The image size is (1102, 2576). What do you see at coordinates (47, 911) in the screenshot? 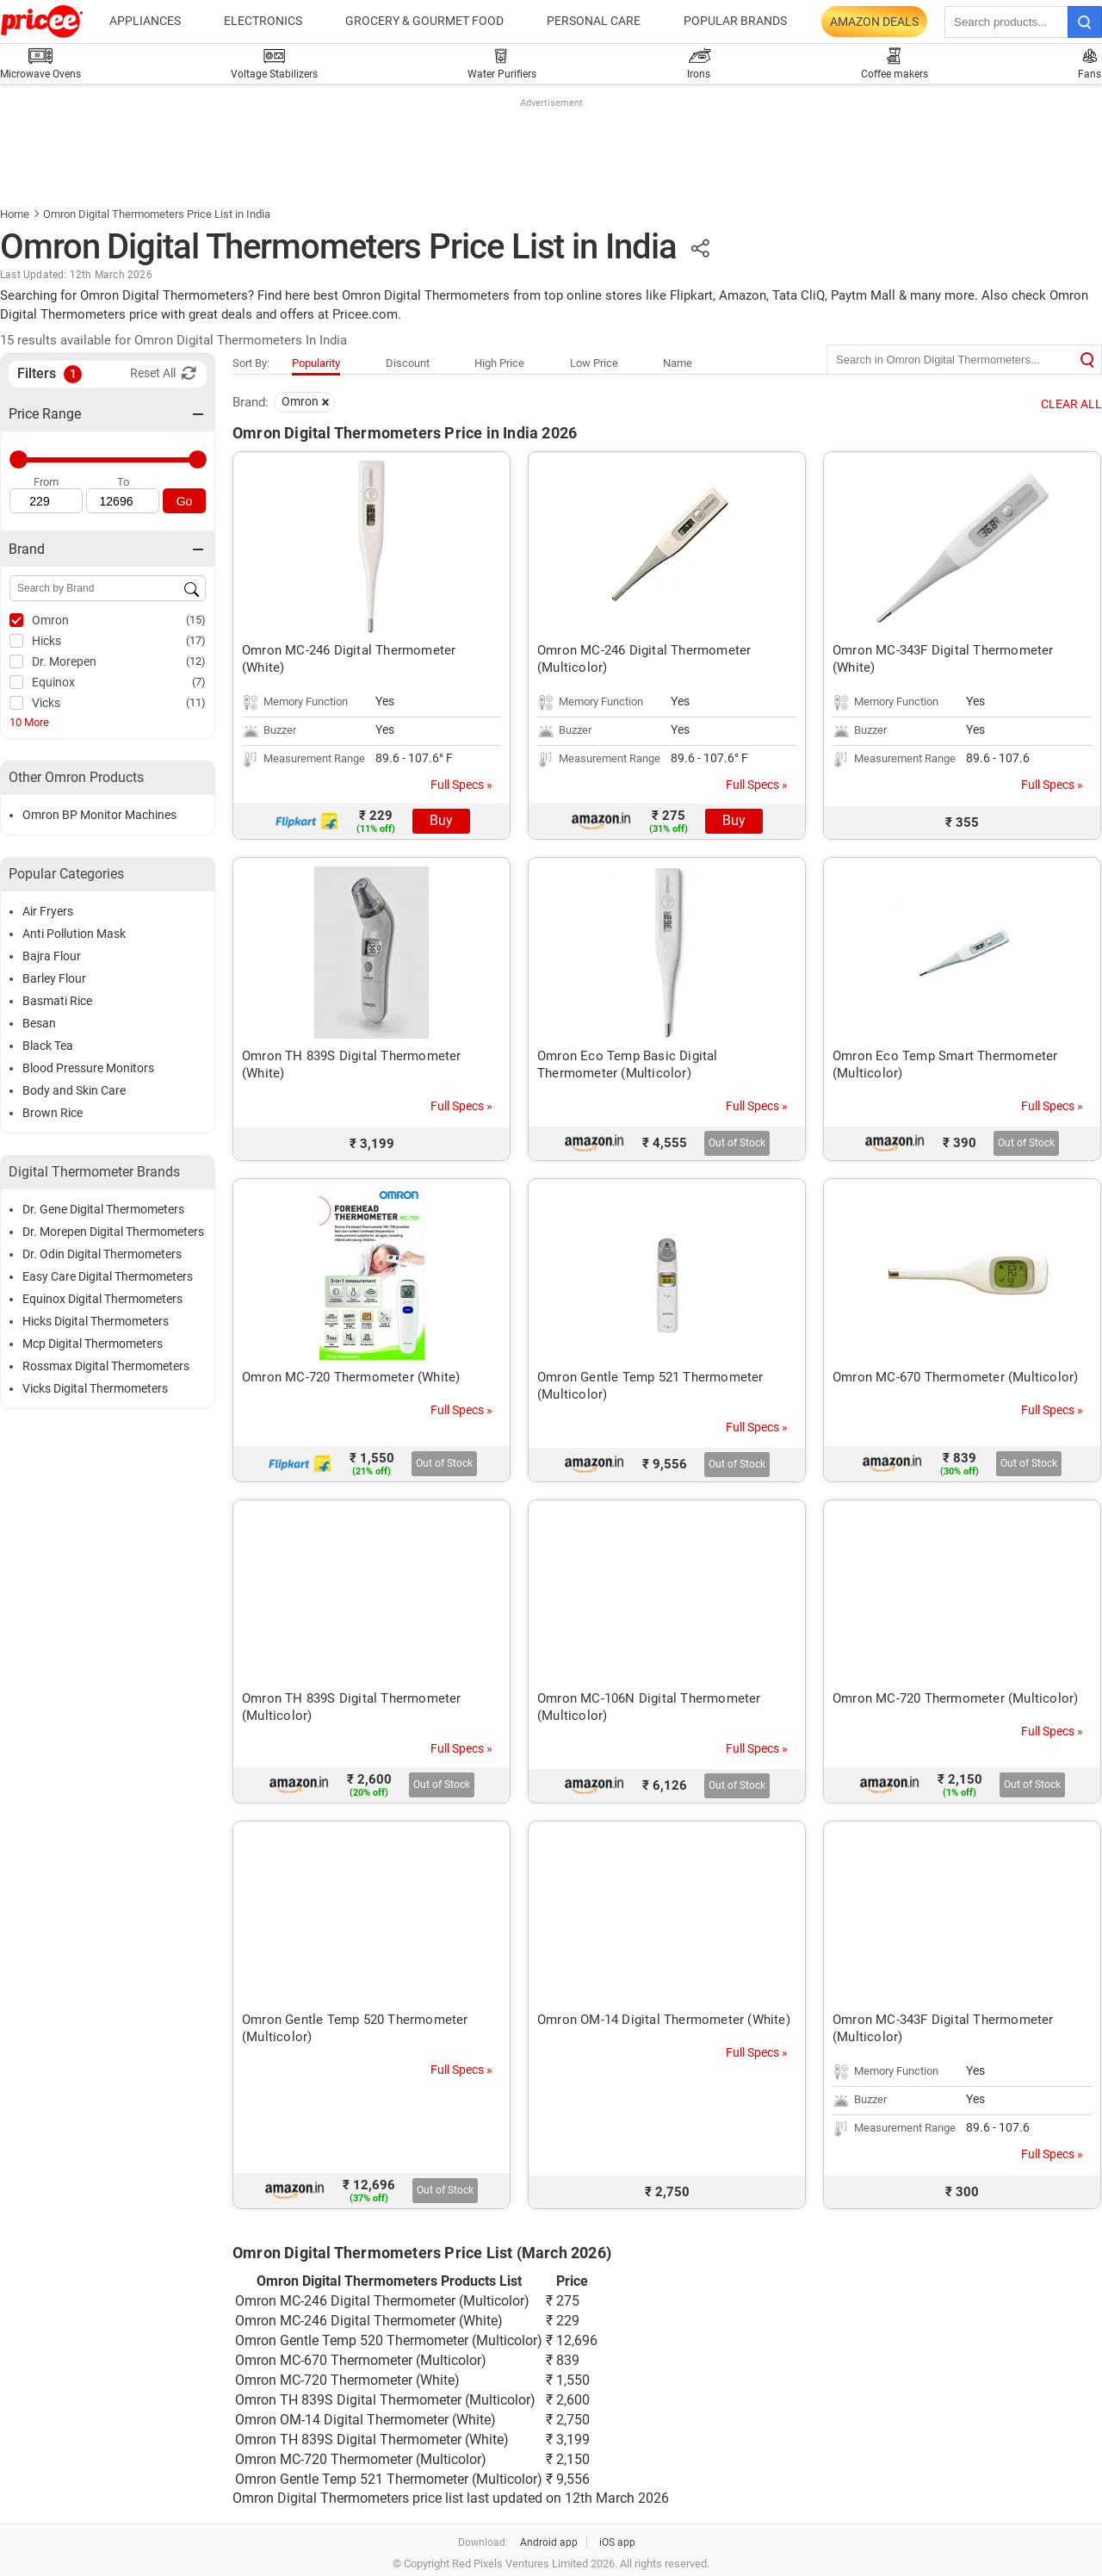
I see `Air Fryers` at bounding box center [47, 911].